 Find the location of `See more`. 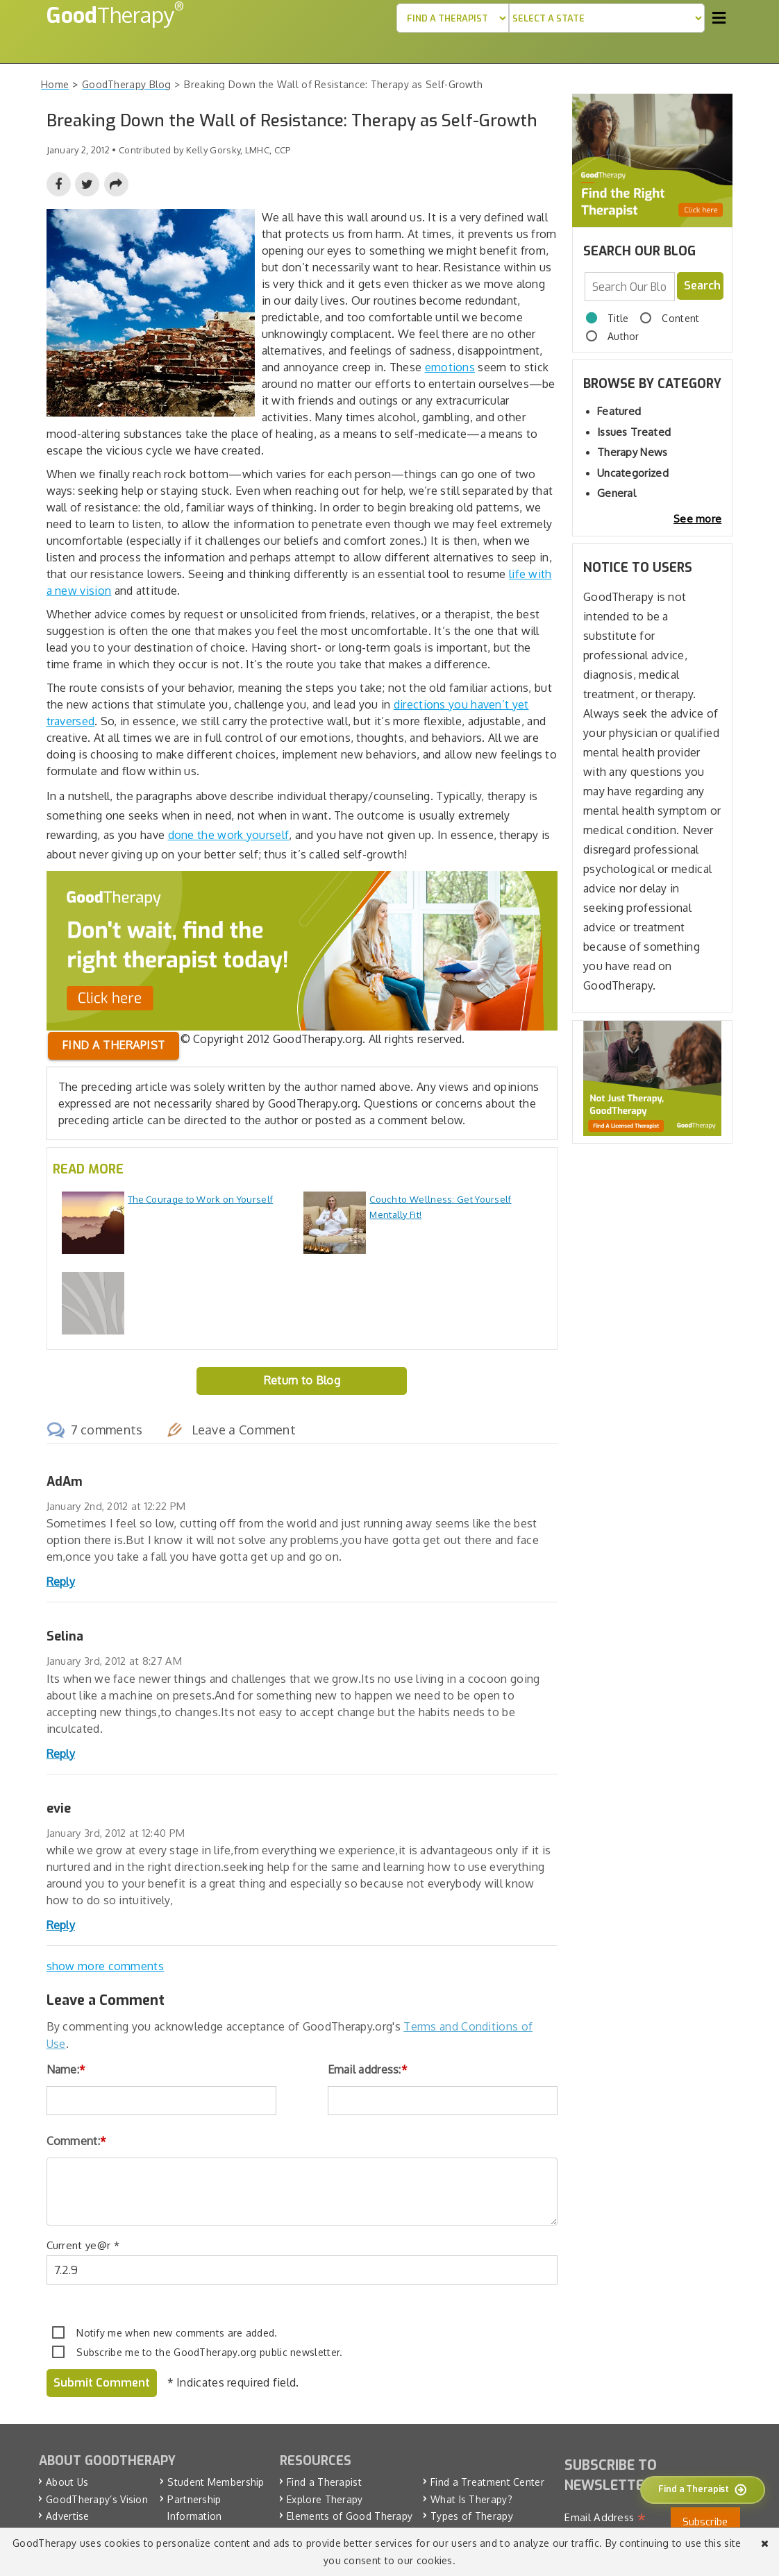

See more is located at coordinates (697, 518).